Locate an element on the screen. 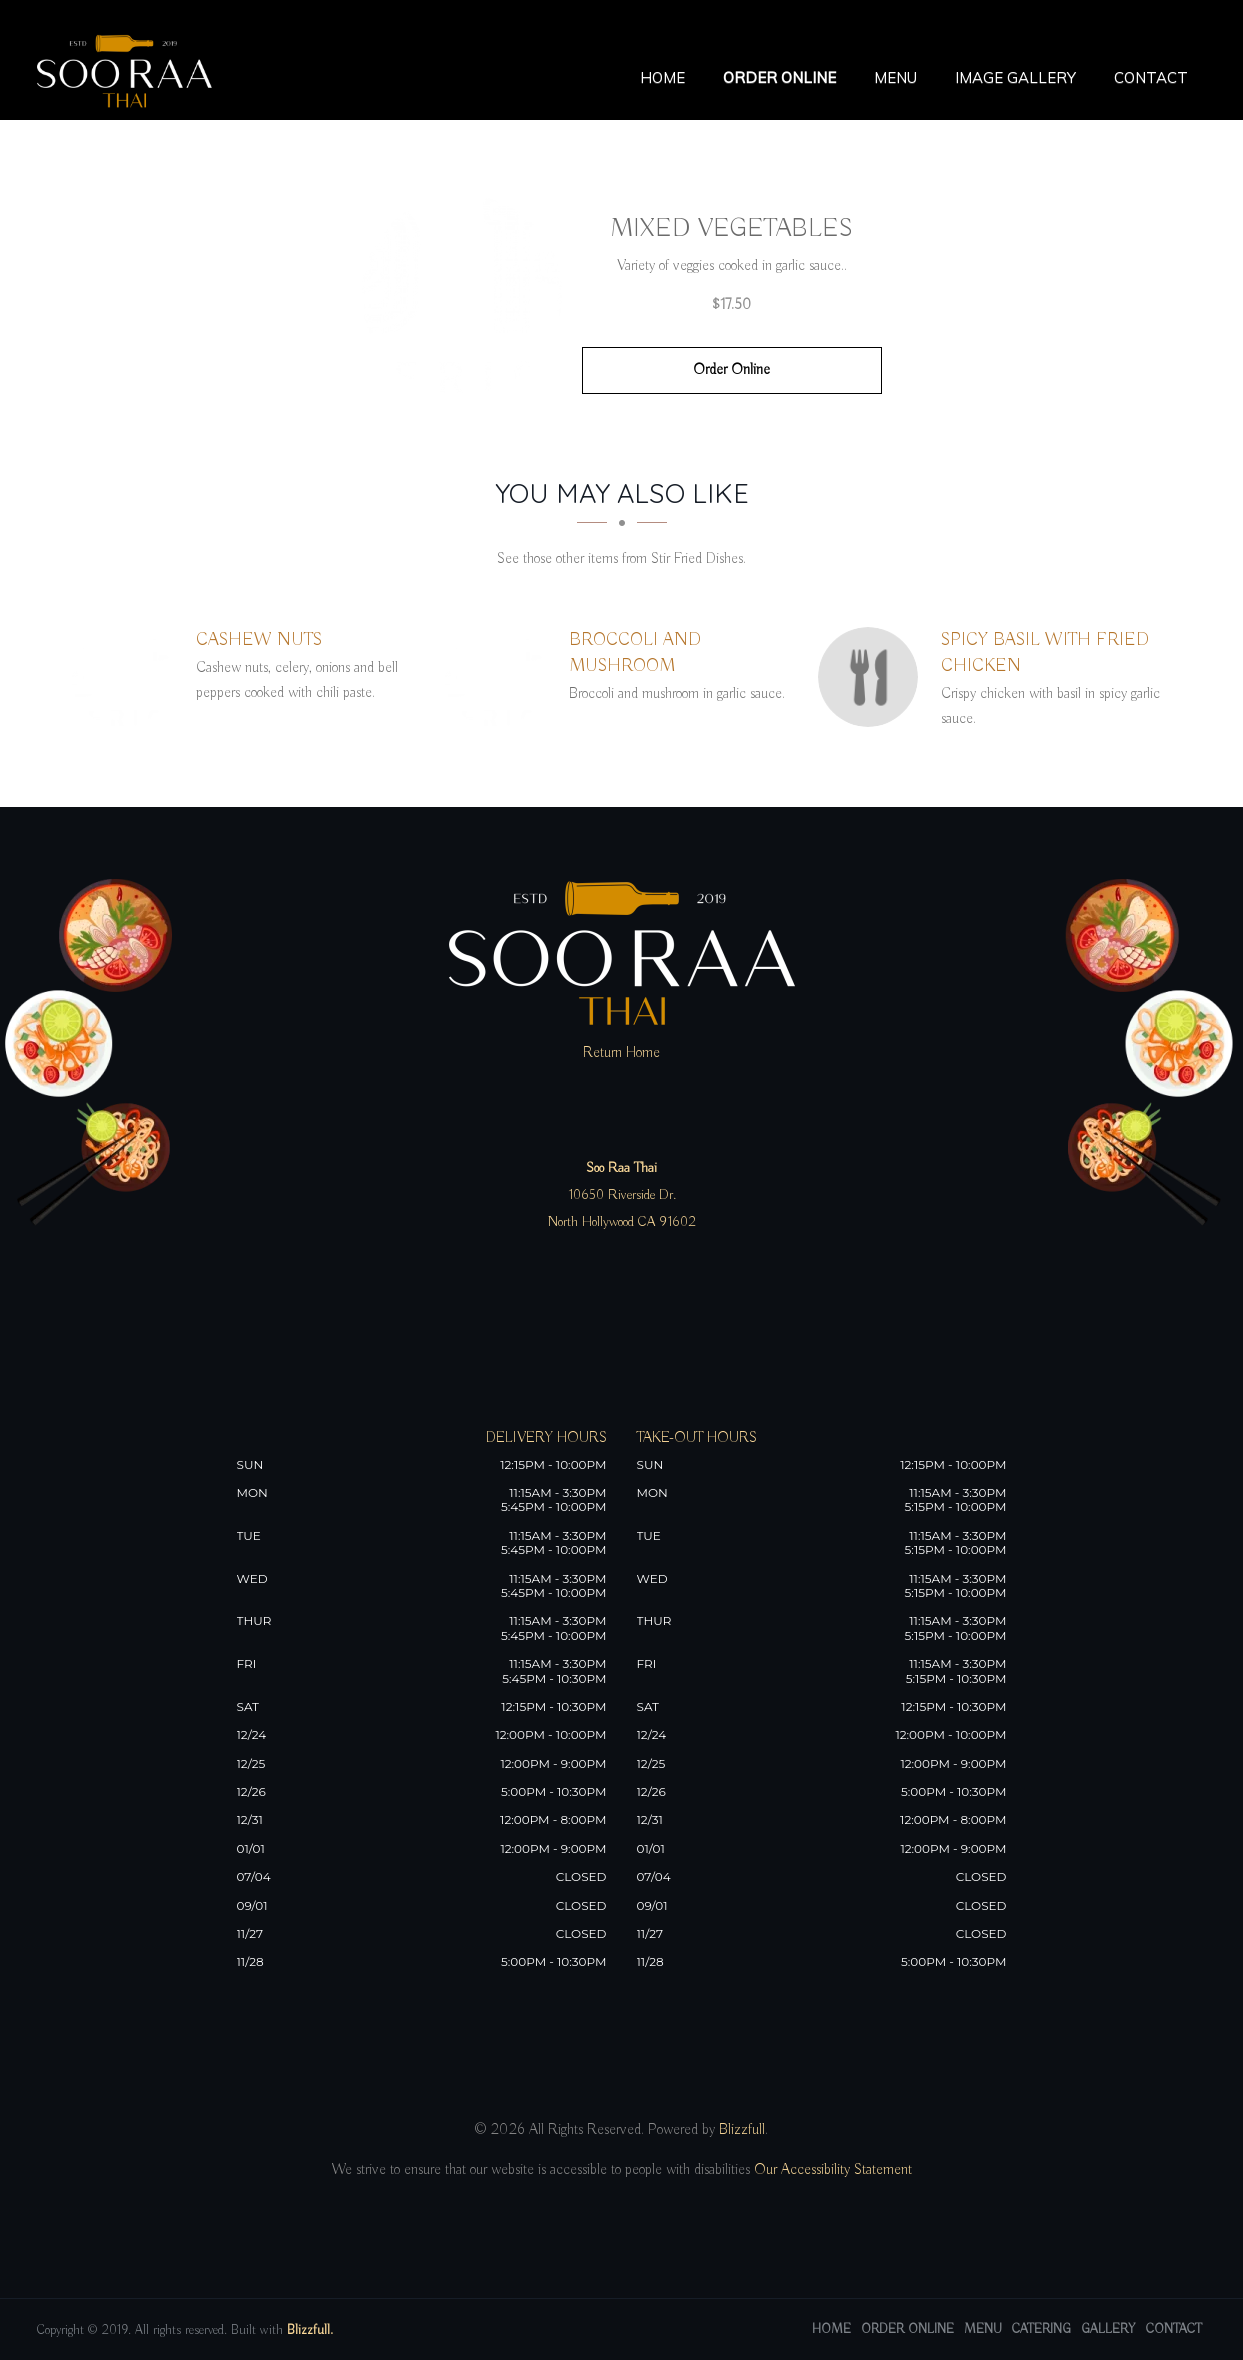 The width and height of the screenshot is (1243, 2360). Blizzfull. is located at coordinates (310, 2330).